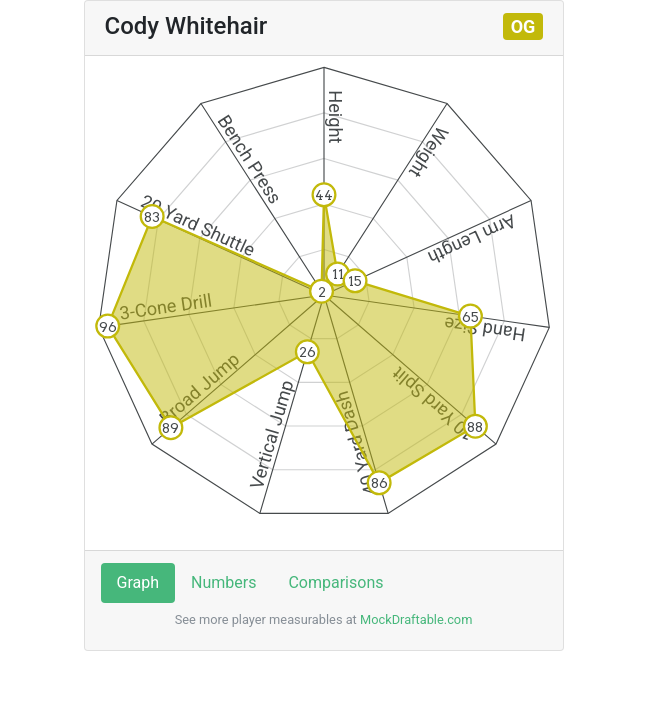  I want to click on Comparisons, so click(335, 582).